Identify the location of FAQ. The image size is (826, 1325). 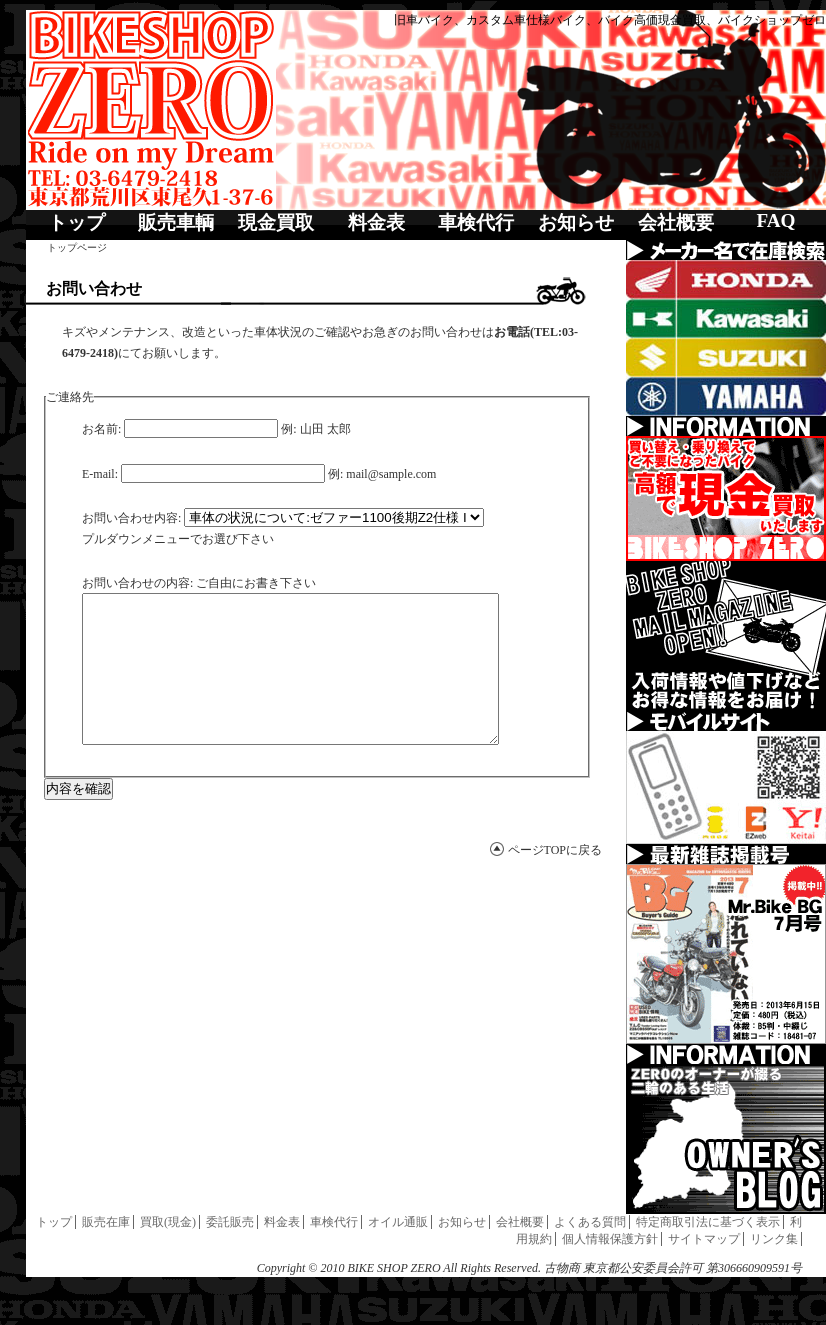
(775, 220).